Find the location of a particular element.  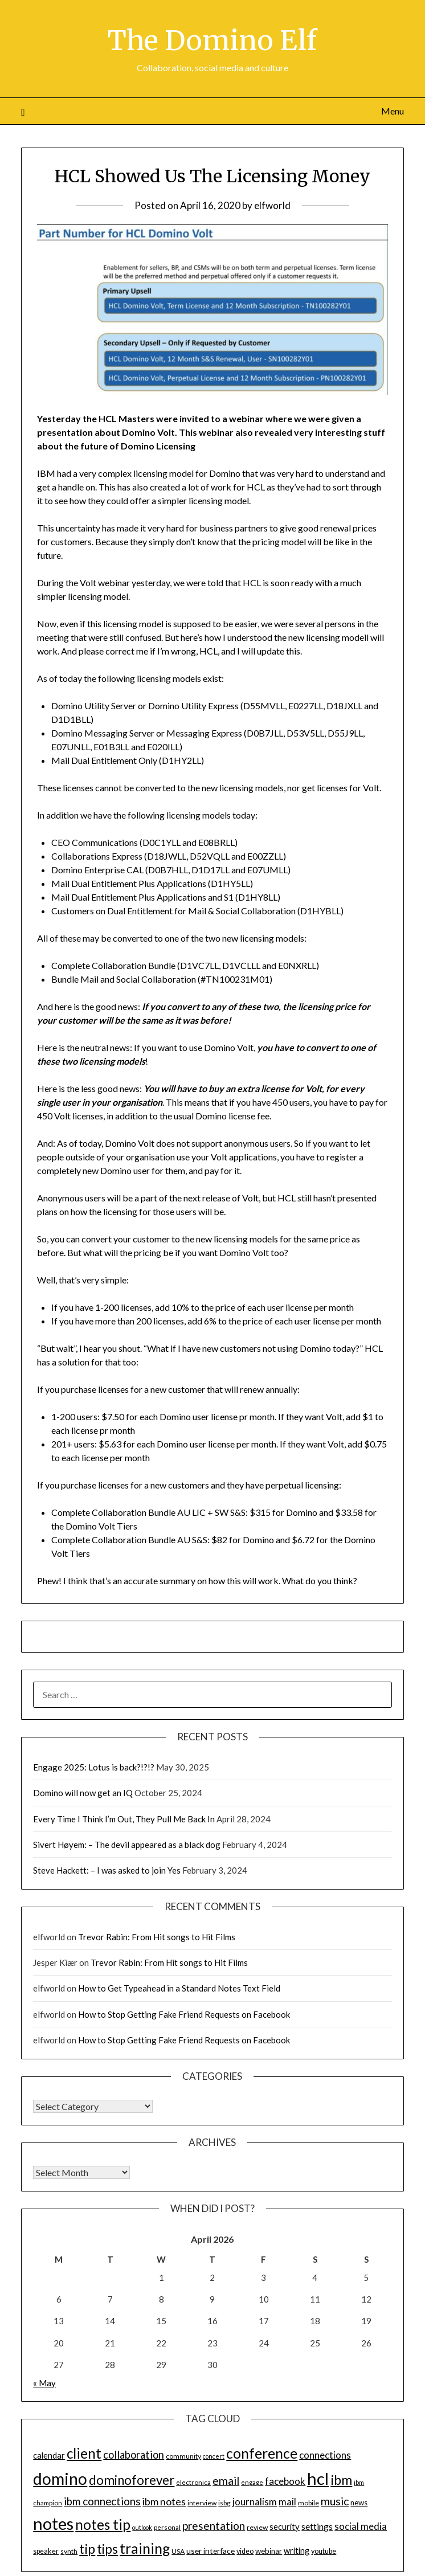

elfworld is located at coordinates (272, 205).